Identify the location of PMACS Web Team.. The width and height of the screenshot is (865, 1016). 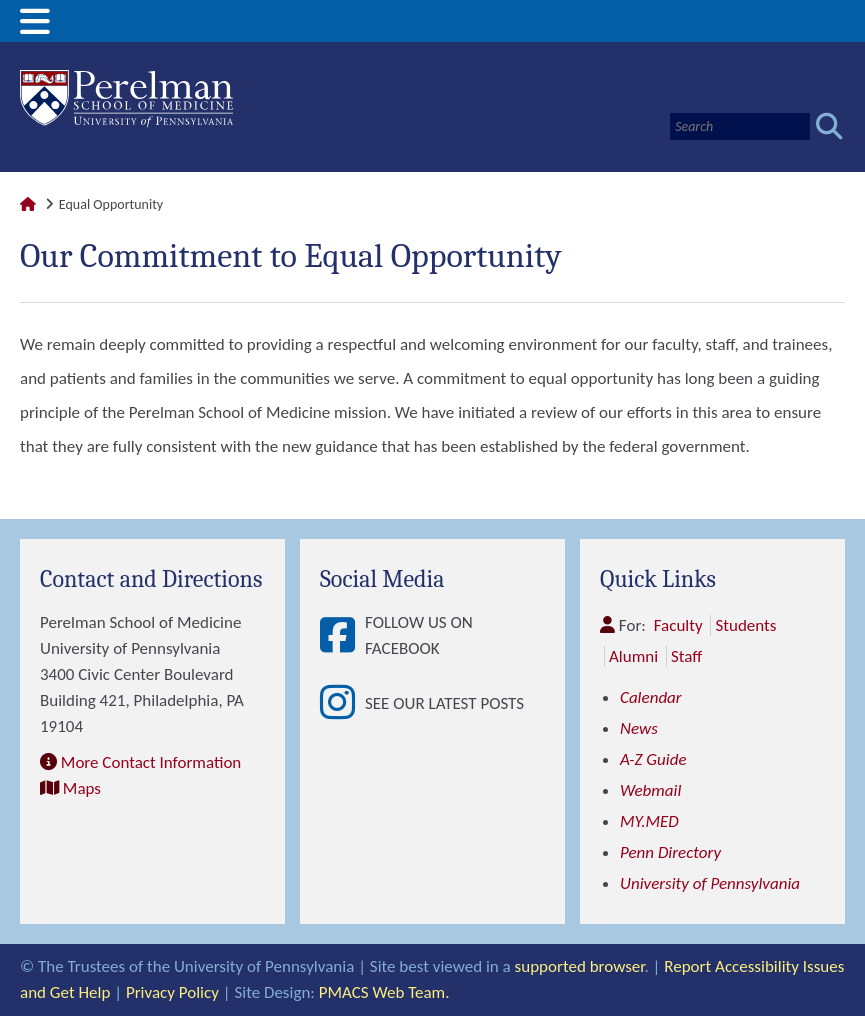
(384, 992).